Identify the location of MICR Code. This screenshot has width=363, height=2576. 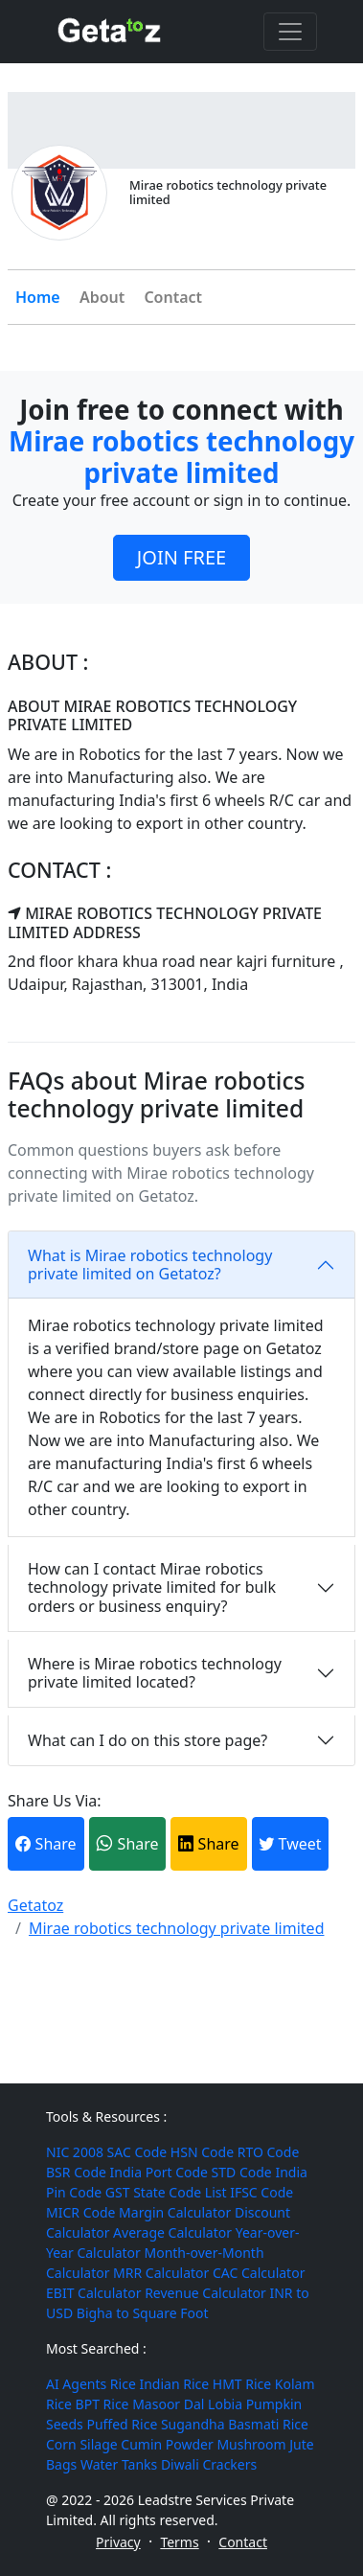
(80, 2212).